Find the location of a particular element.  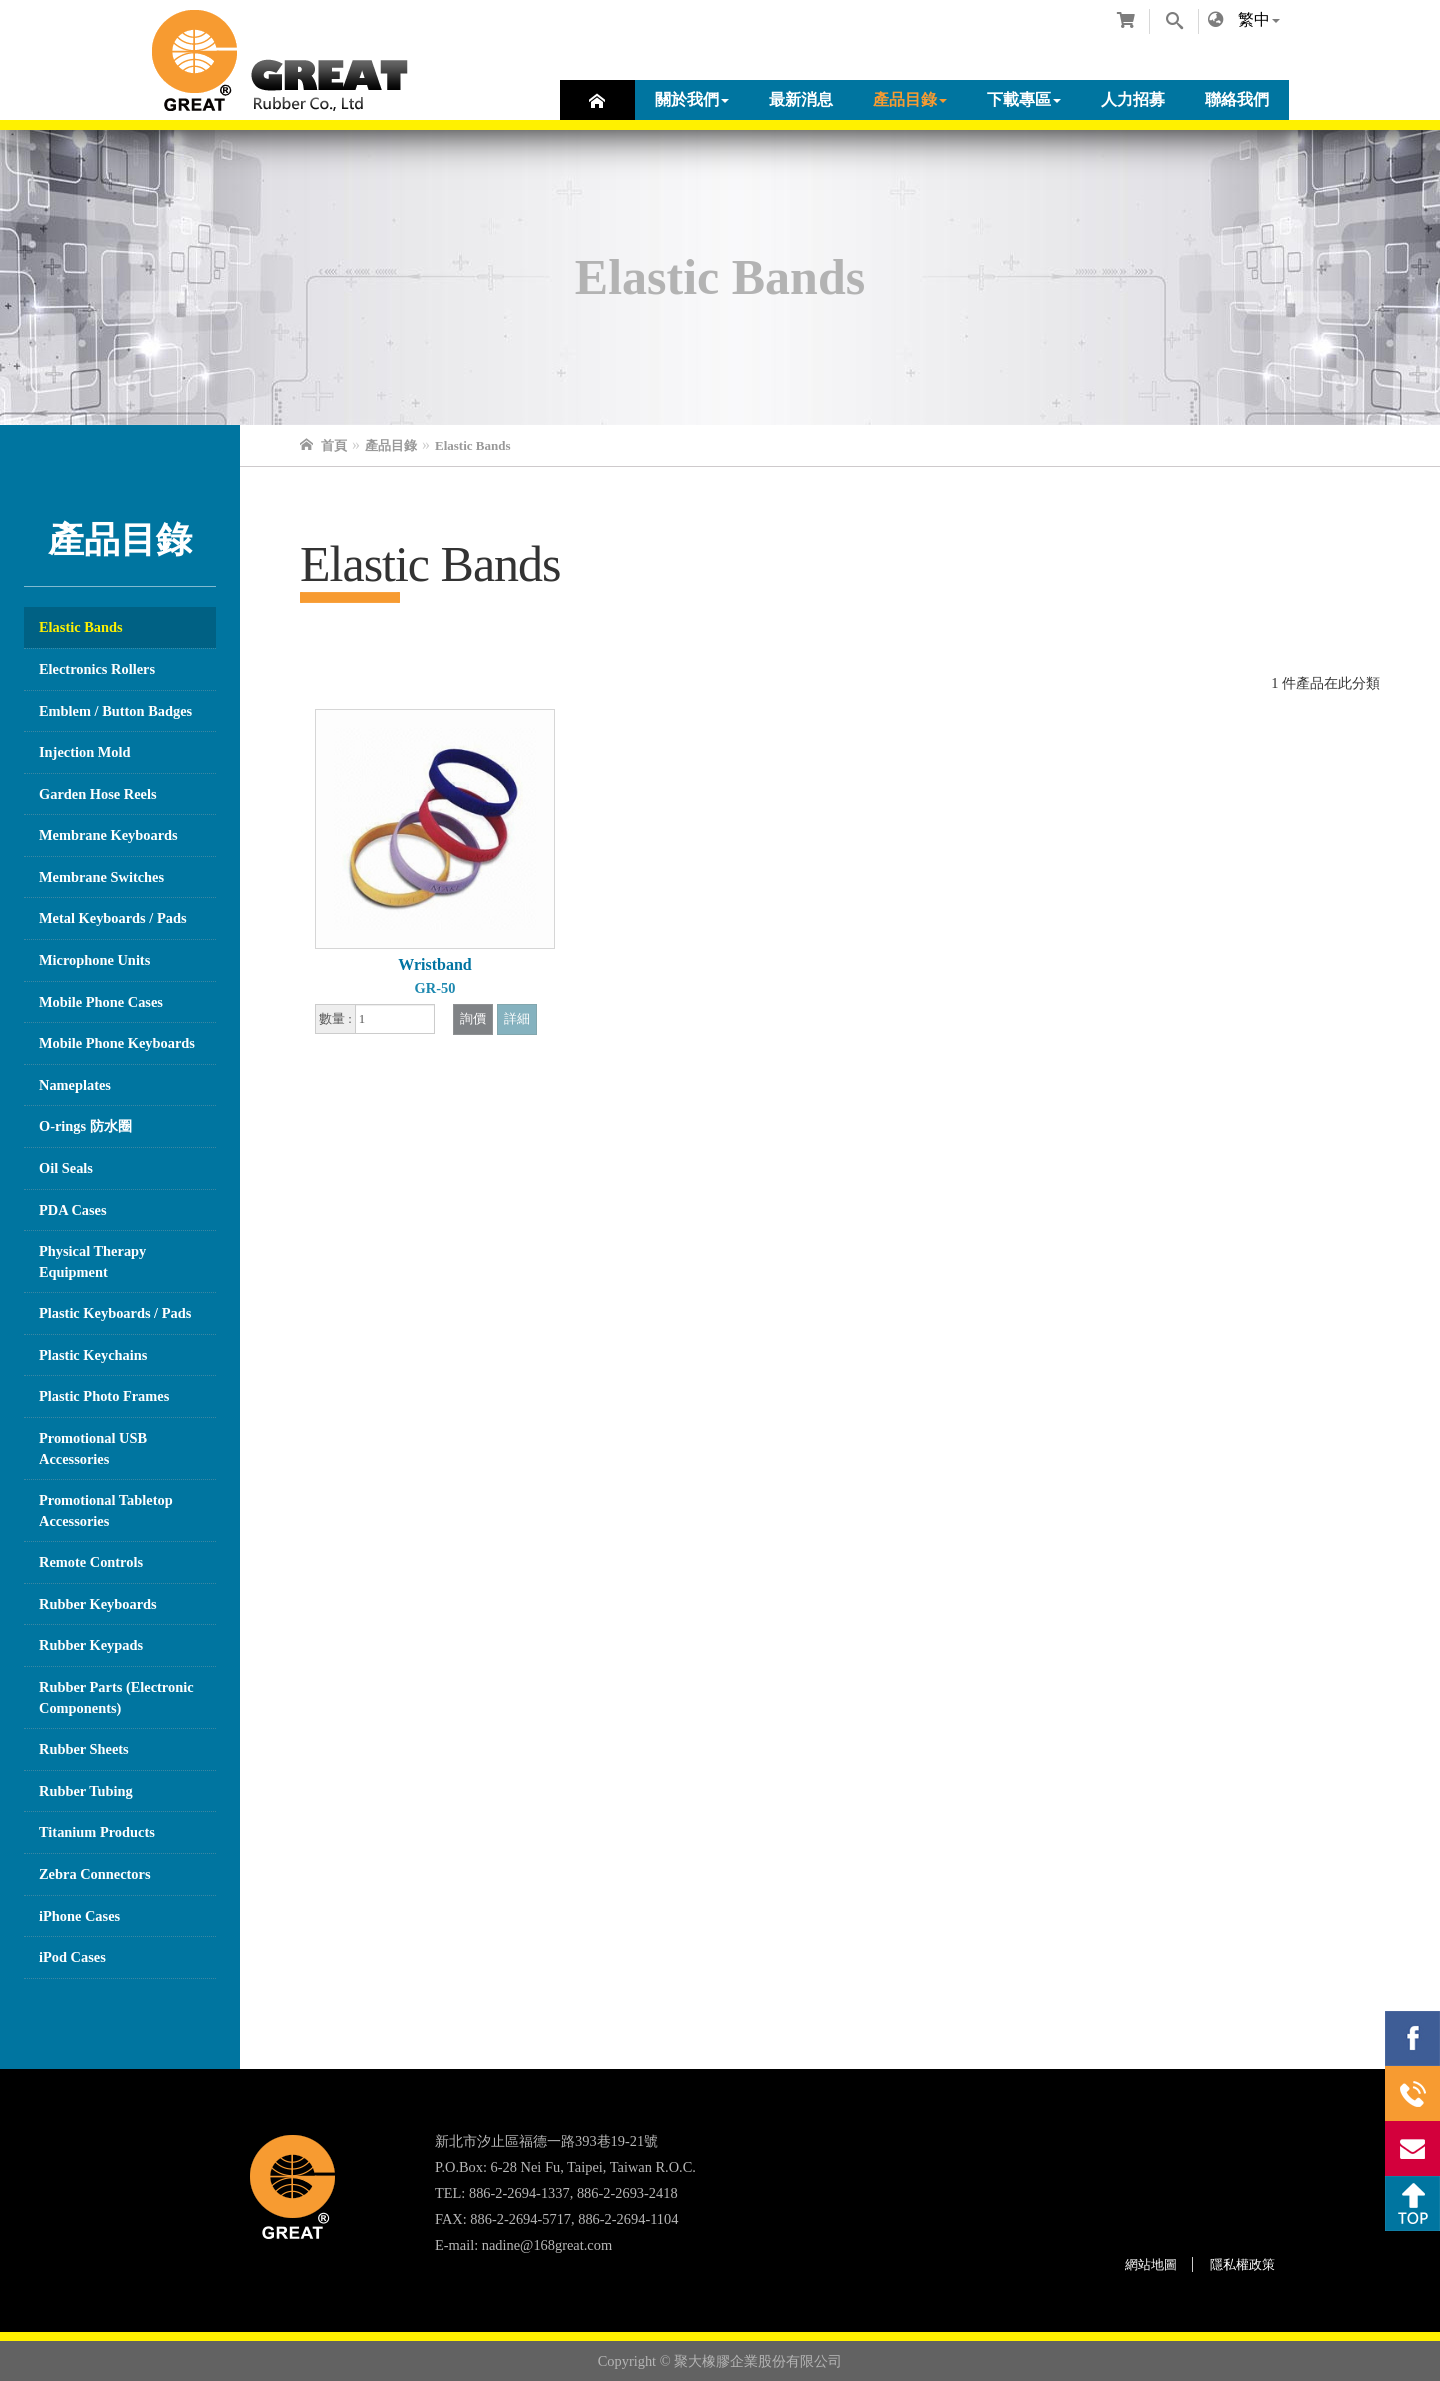

GR-50 is located at coordinates (435, 988).